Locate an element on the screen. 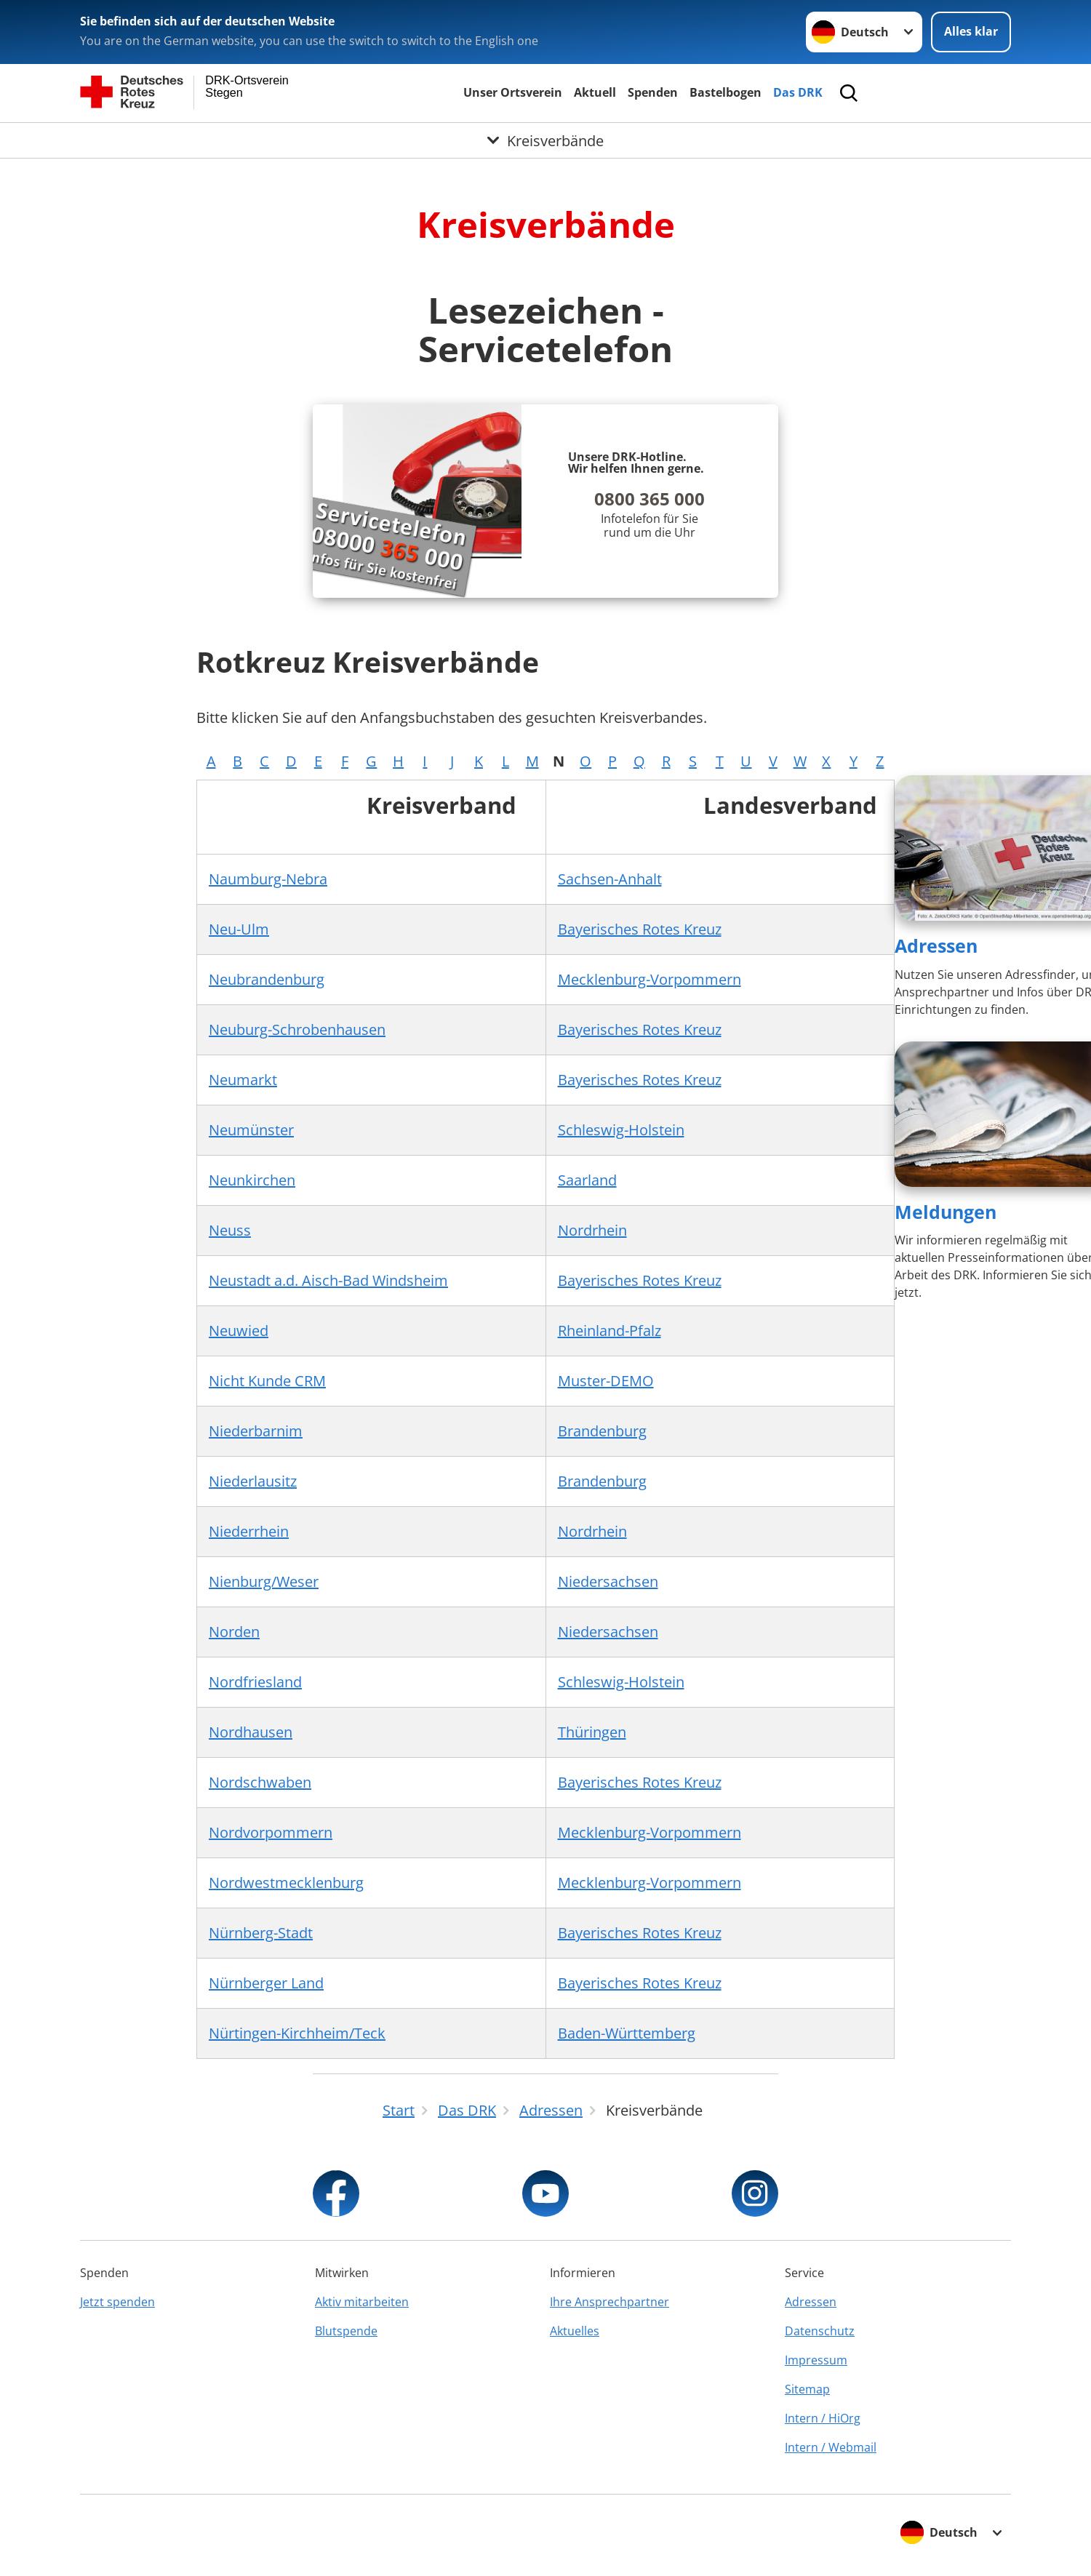 The width and height of the screenshot is (1091, 2576). Nordfriesland is located at coordinates (255, 1682).